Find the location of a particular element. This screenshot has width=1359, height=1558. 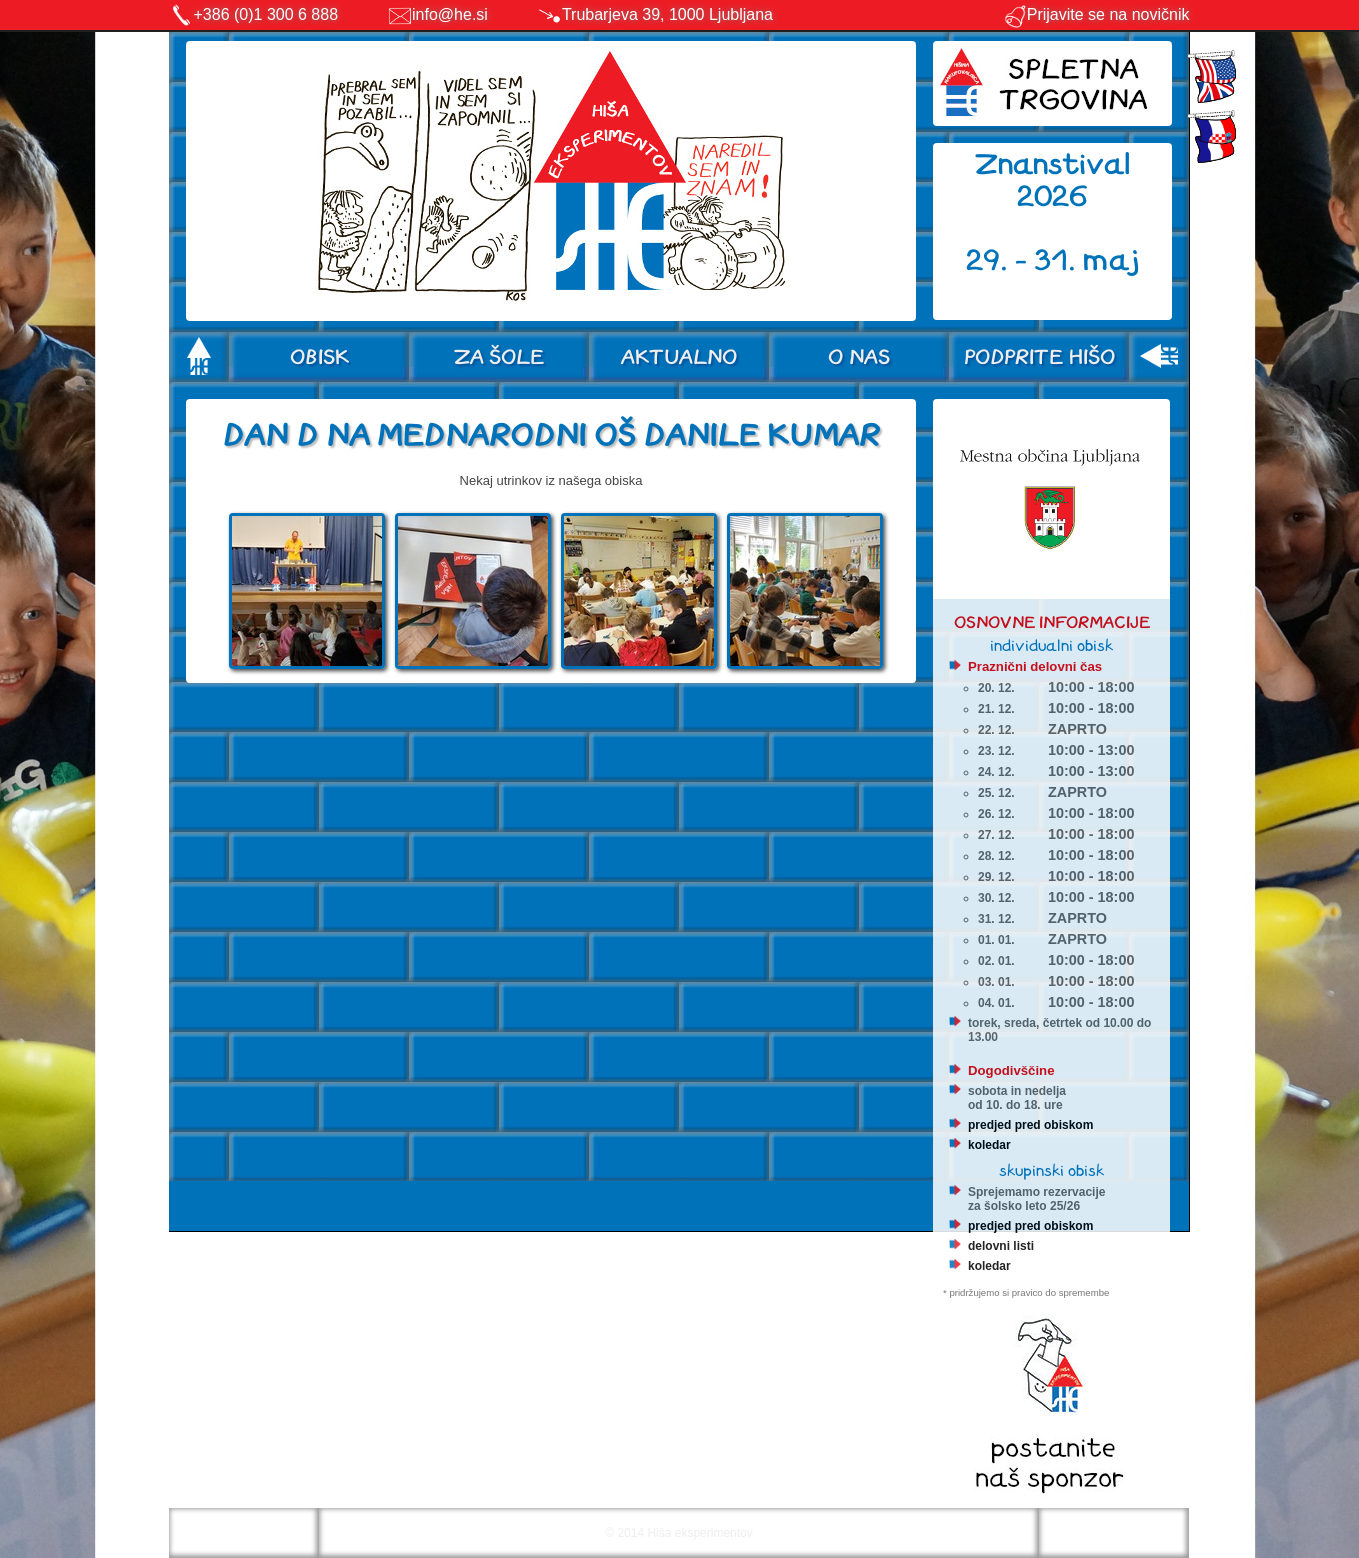

delovni listi is located at coordinates (1001, 1246).